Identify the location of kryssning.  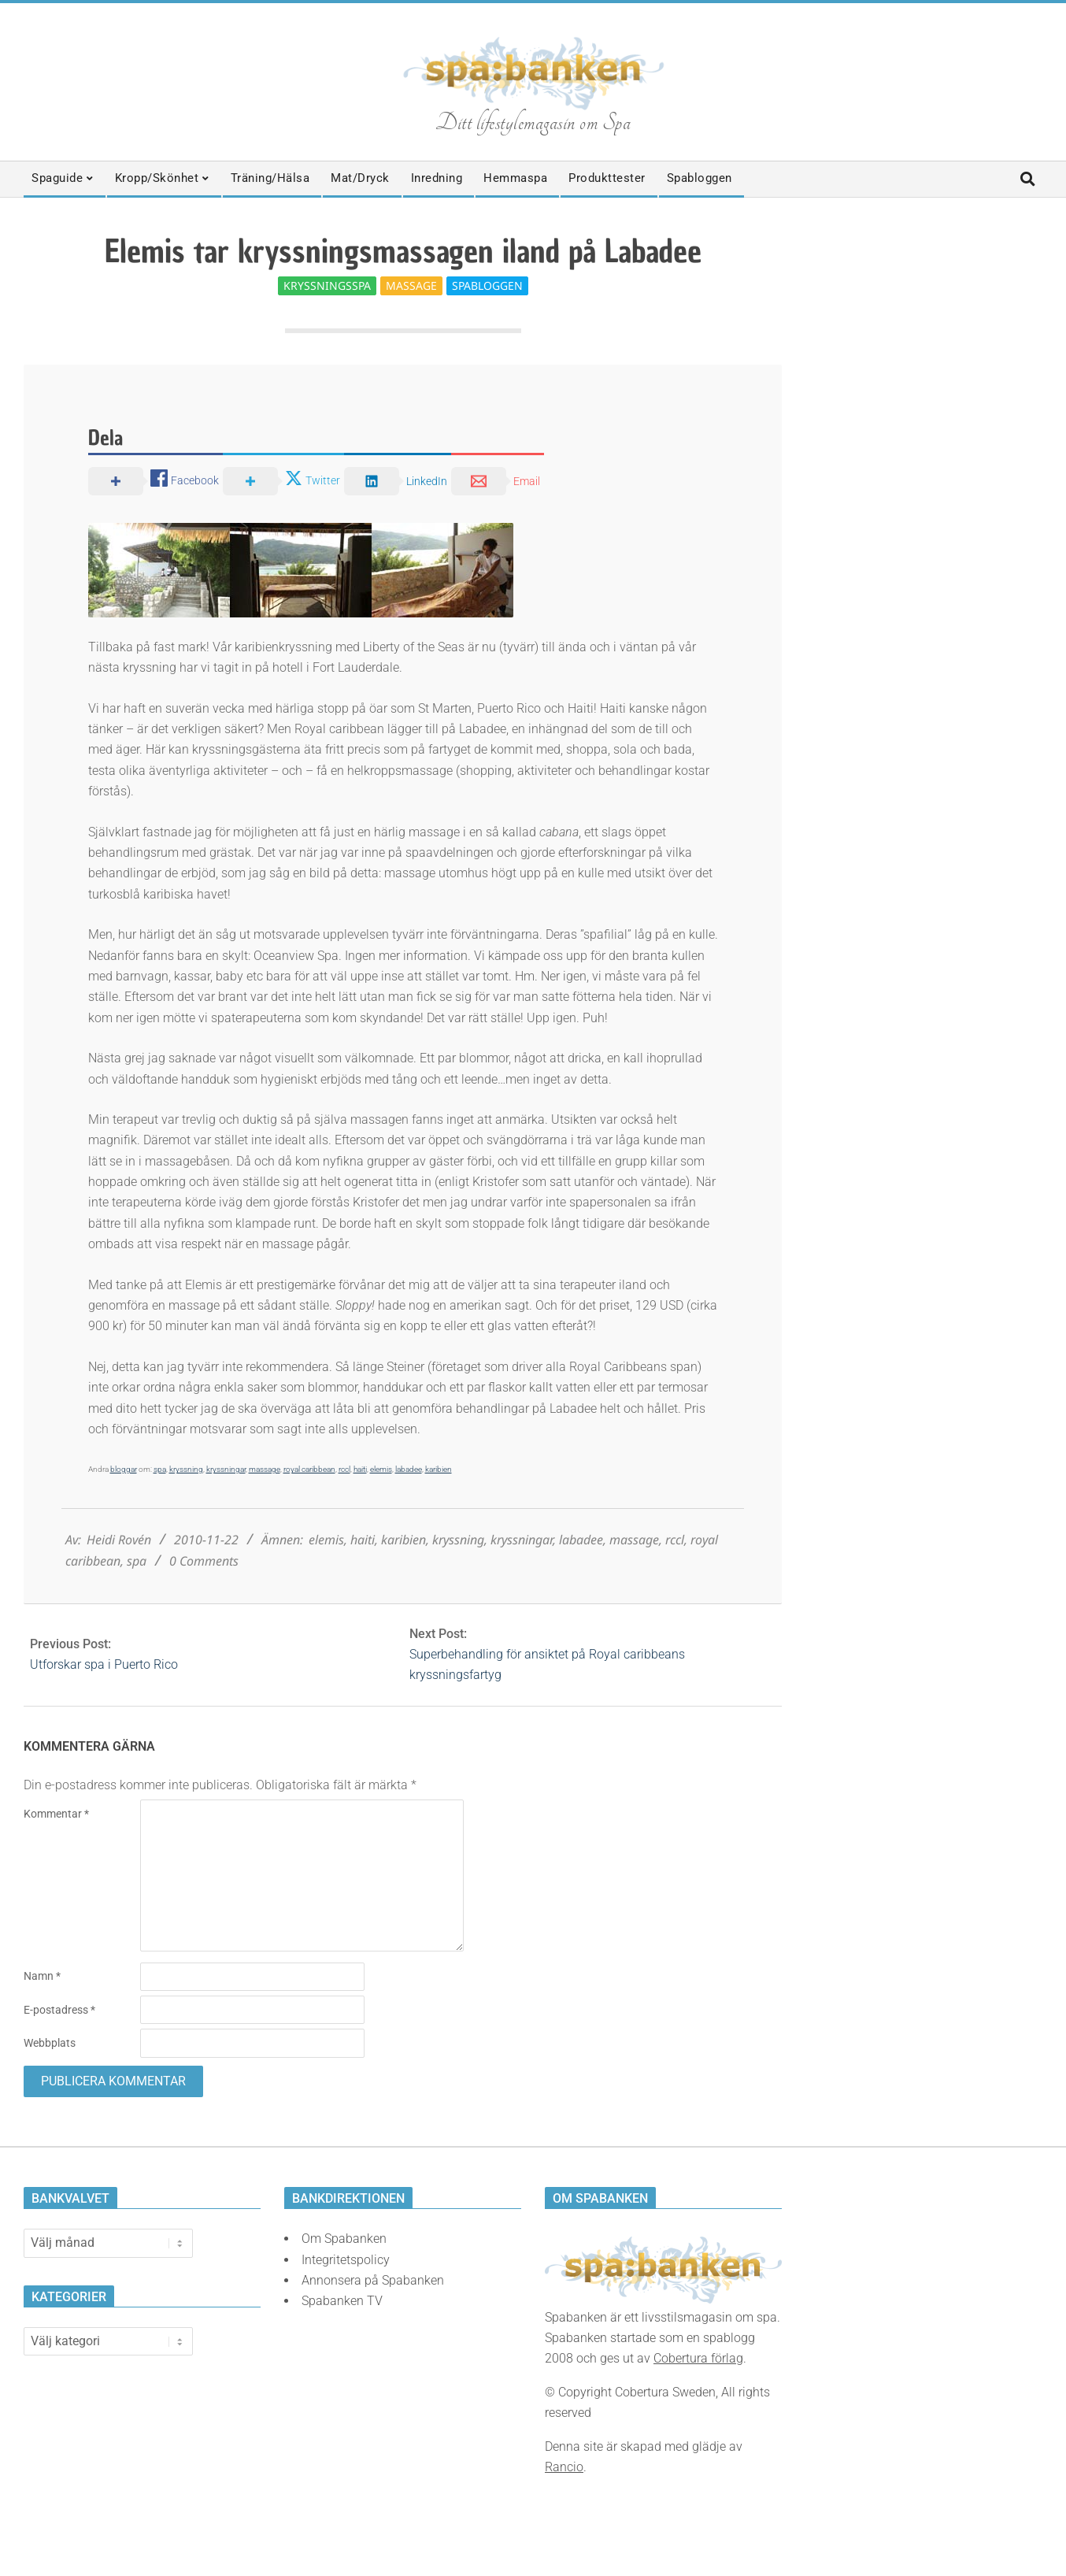
(186, 1469).